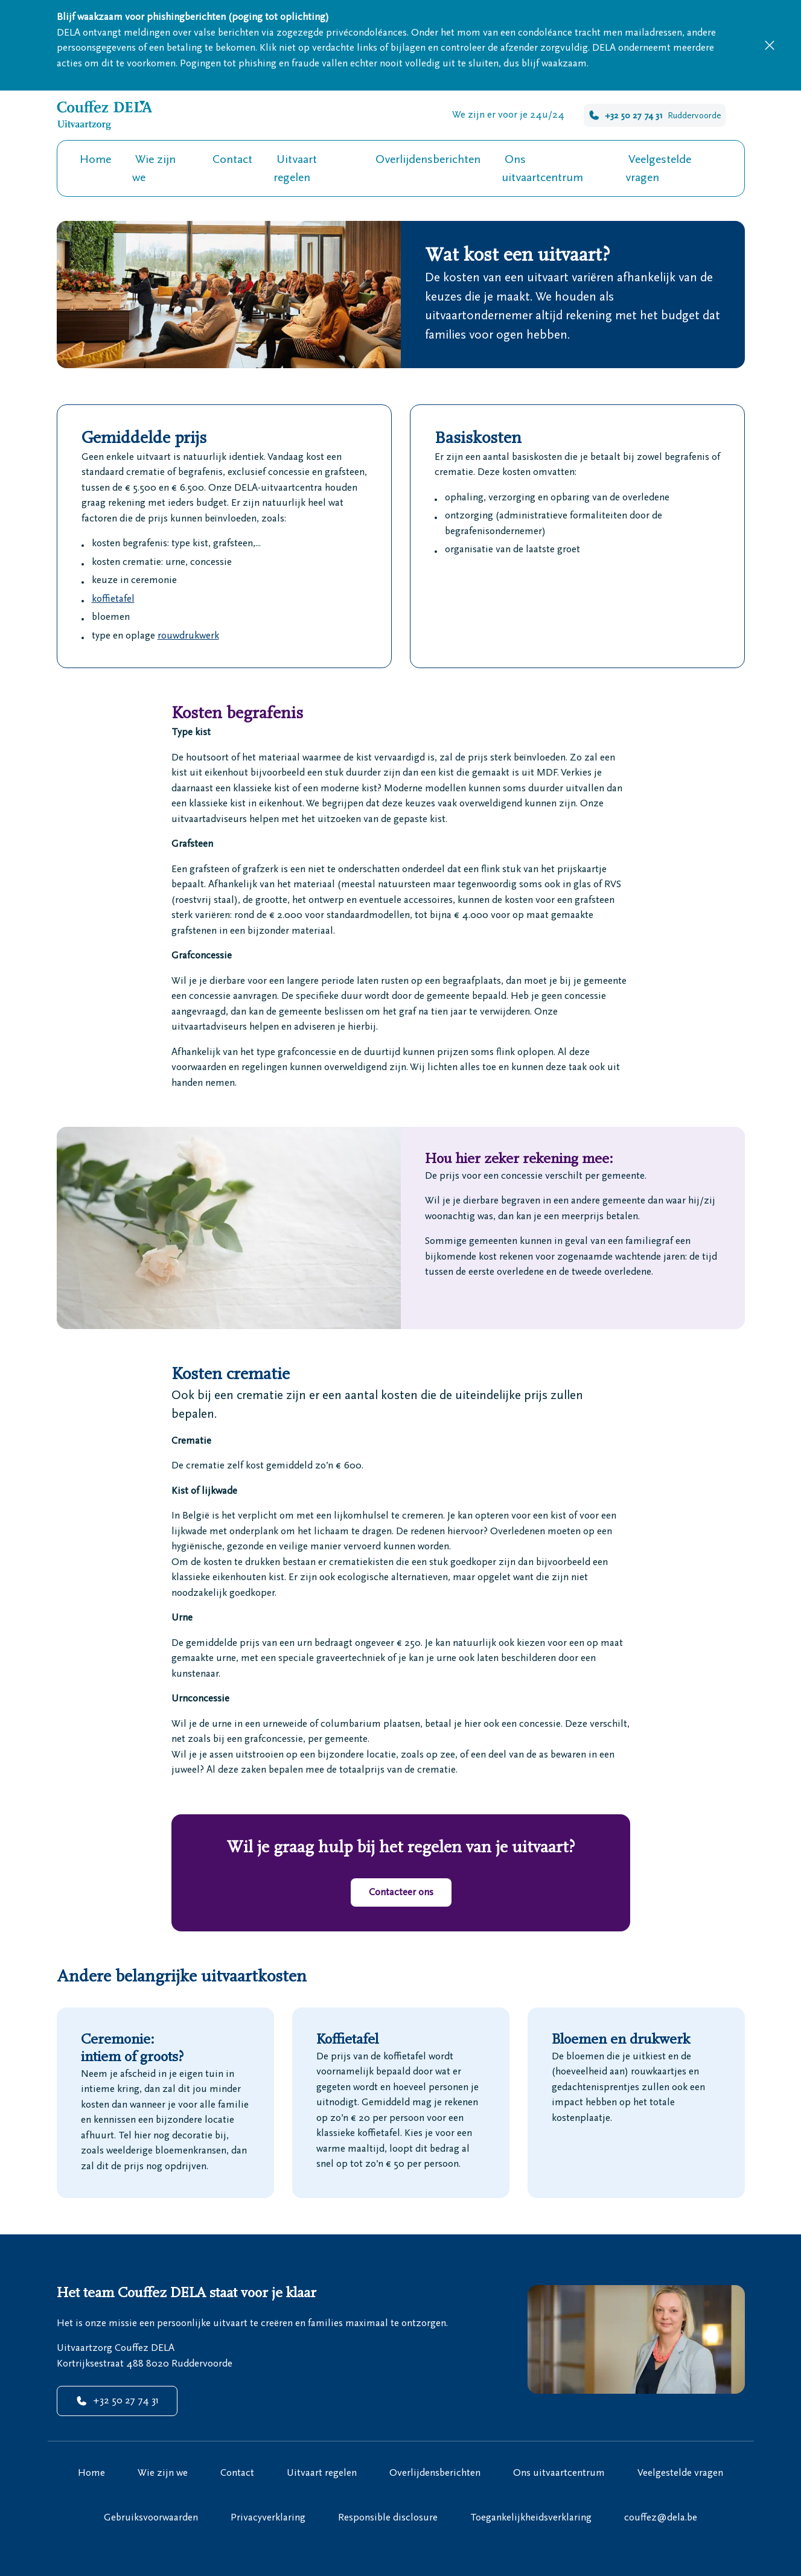  I want to click on Home, so click(95, 159).